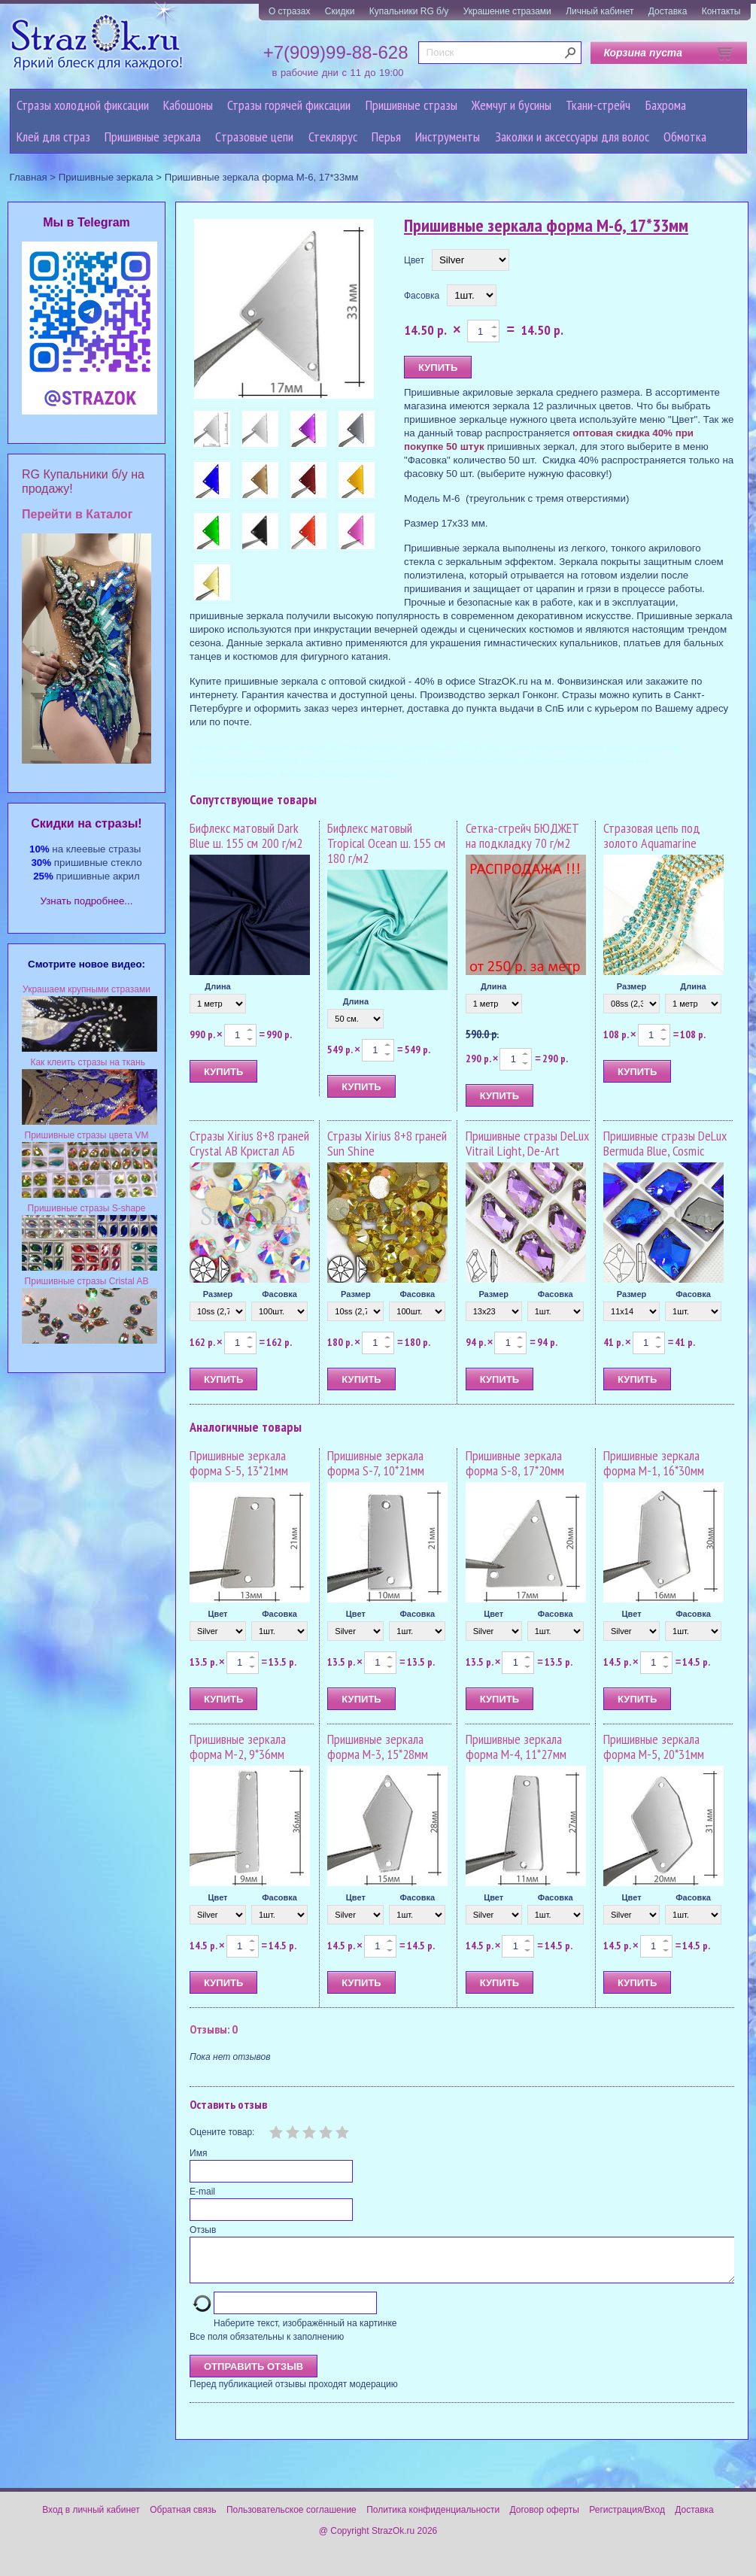  What do you see at coordinates (665, 1143) in the screenshot?
I see `Пришивные стразы DeLux Bermuda Blue, Cosmic` at bounding box center [665, 1143].